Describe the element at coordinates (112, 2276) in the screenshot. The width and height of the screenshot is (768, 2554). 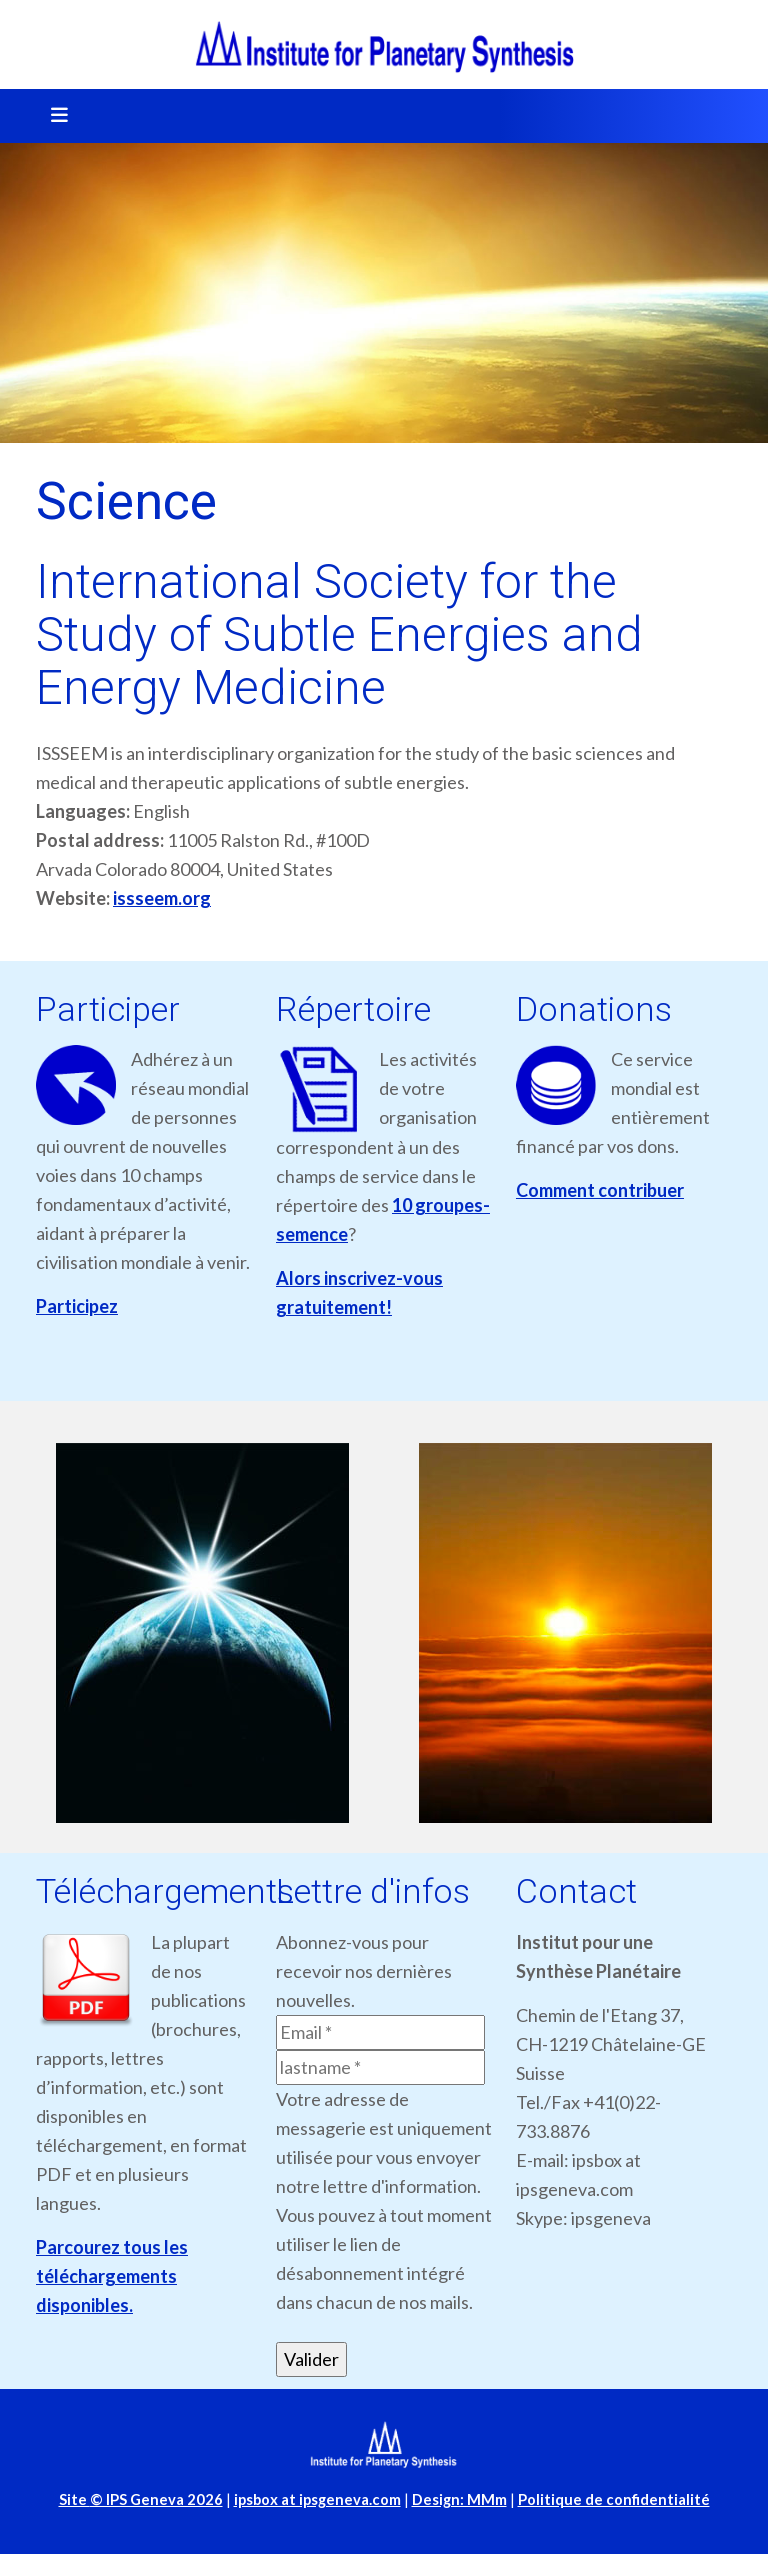
I see `Parcourez tous les téléchargements disponibles.` at that location.